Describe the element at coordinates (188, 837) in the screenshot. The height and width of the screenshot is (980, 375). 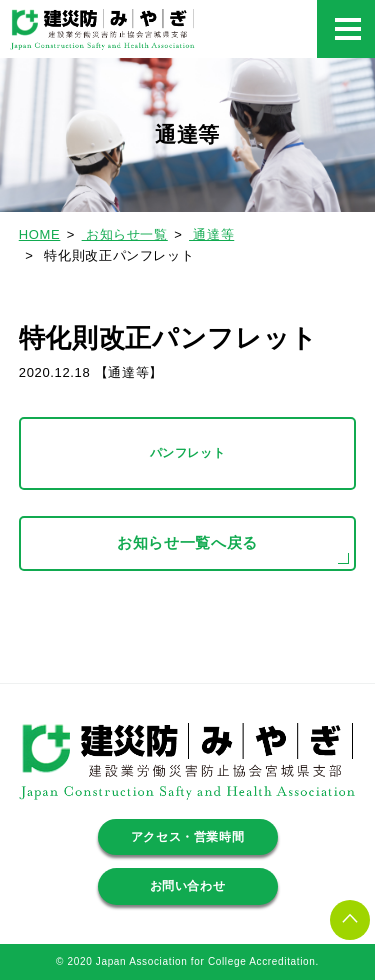
I see `アクセス・営業時間` at that location.